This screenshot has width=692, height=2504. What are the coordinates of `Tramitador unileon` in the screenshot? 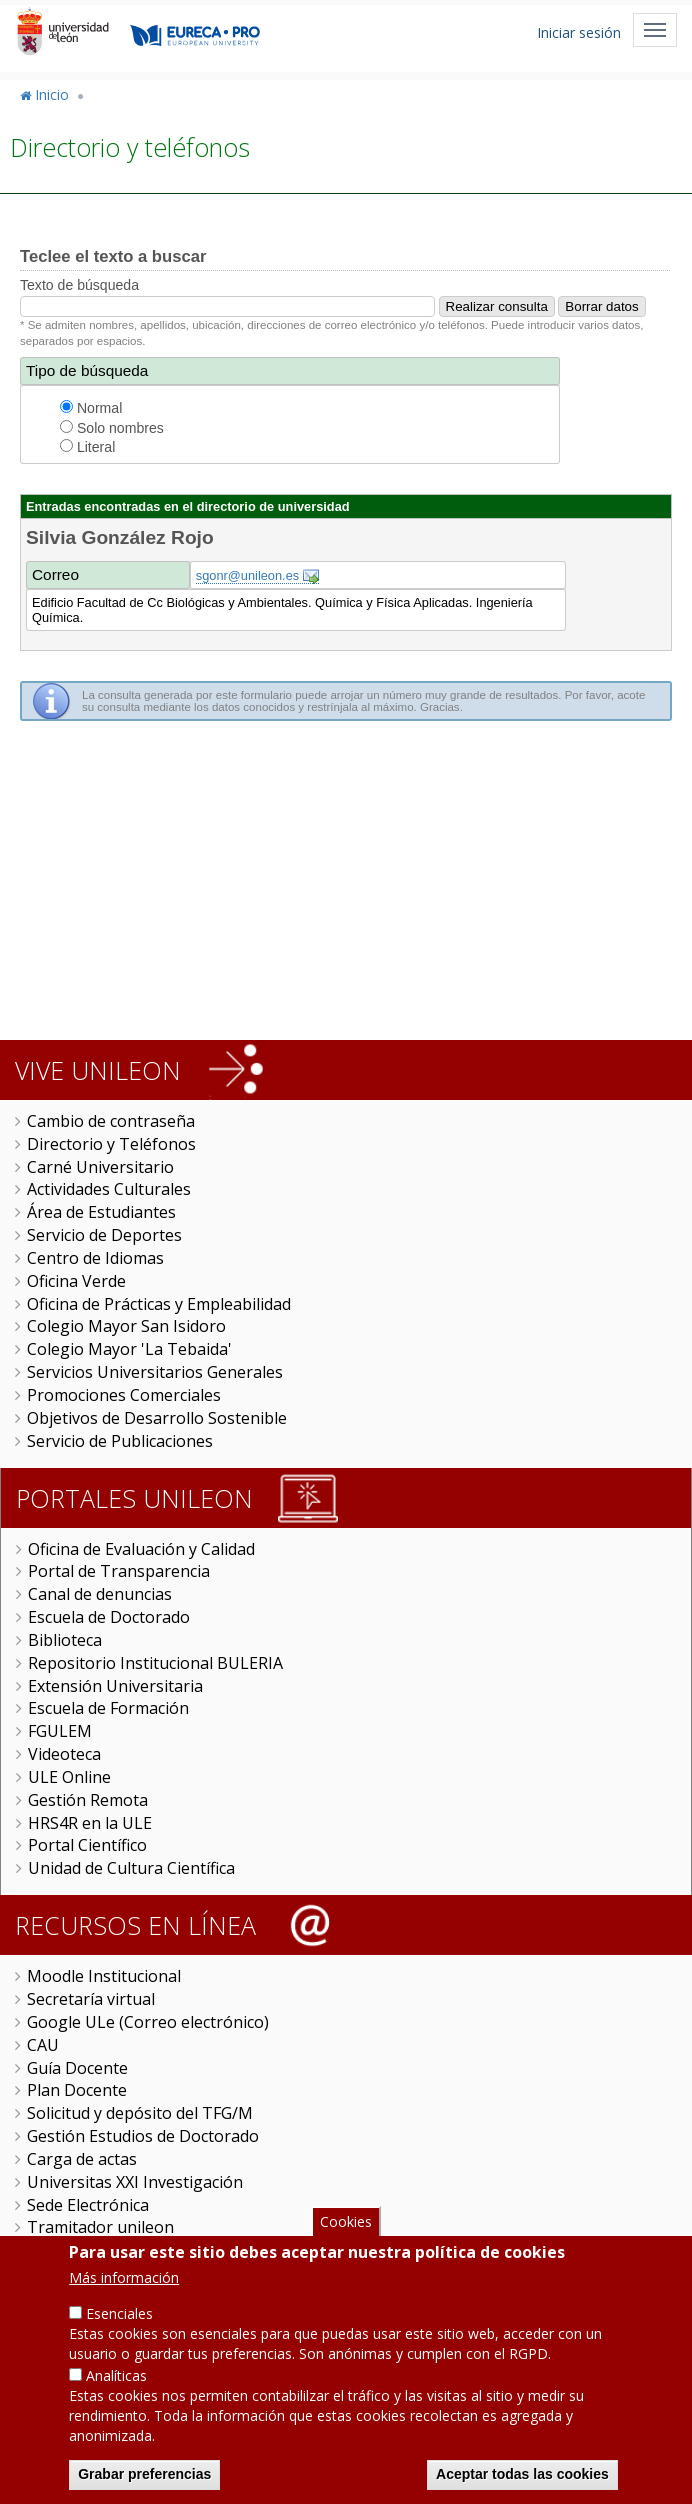 It's located at (100, 2227).